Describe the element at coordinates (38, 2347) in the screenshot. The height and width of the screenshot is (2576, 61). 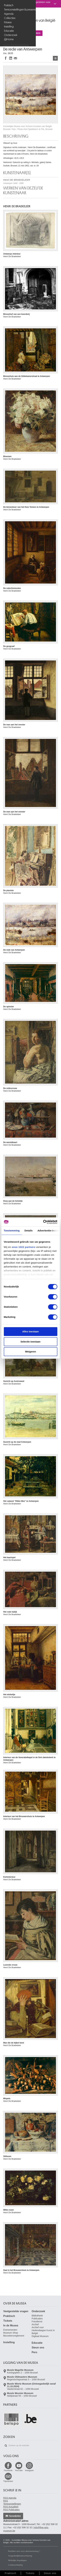
I see `Steun ons` at that location.